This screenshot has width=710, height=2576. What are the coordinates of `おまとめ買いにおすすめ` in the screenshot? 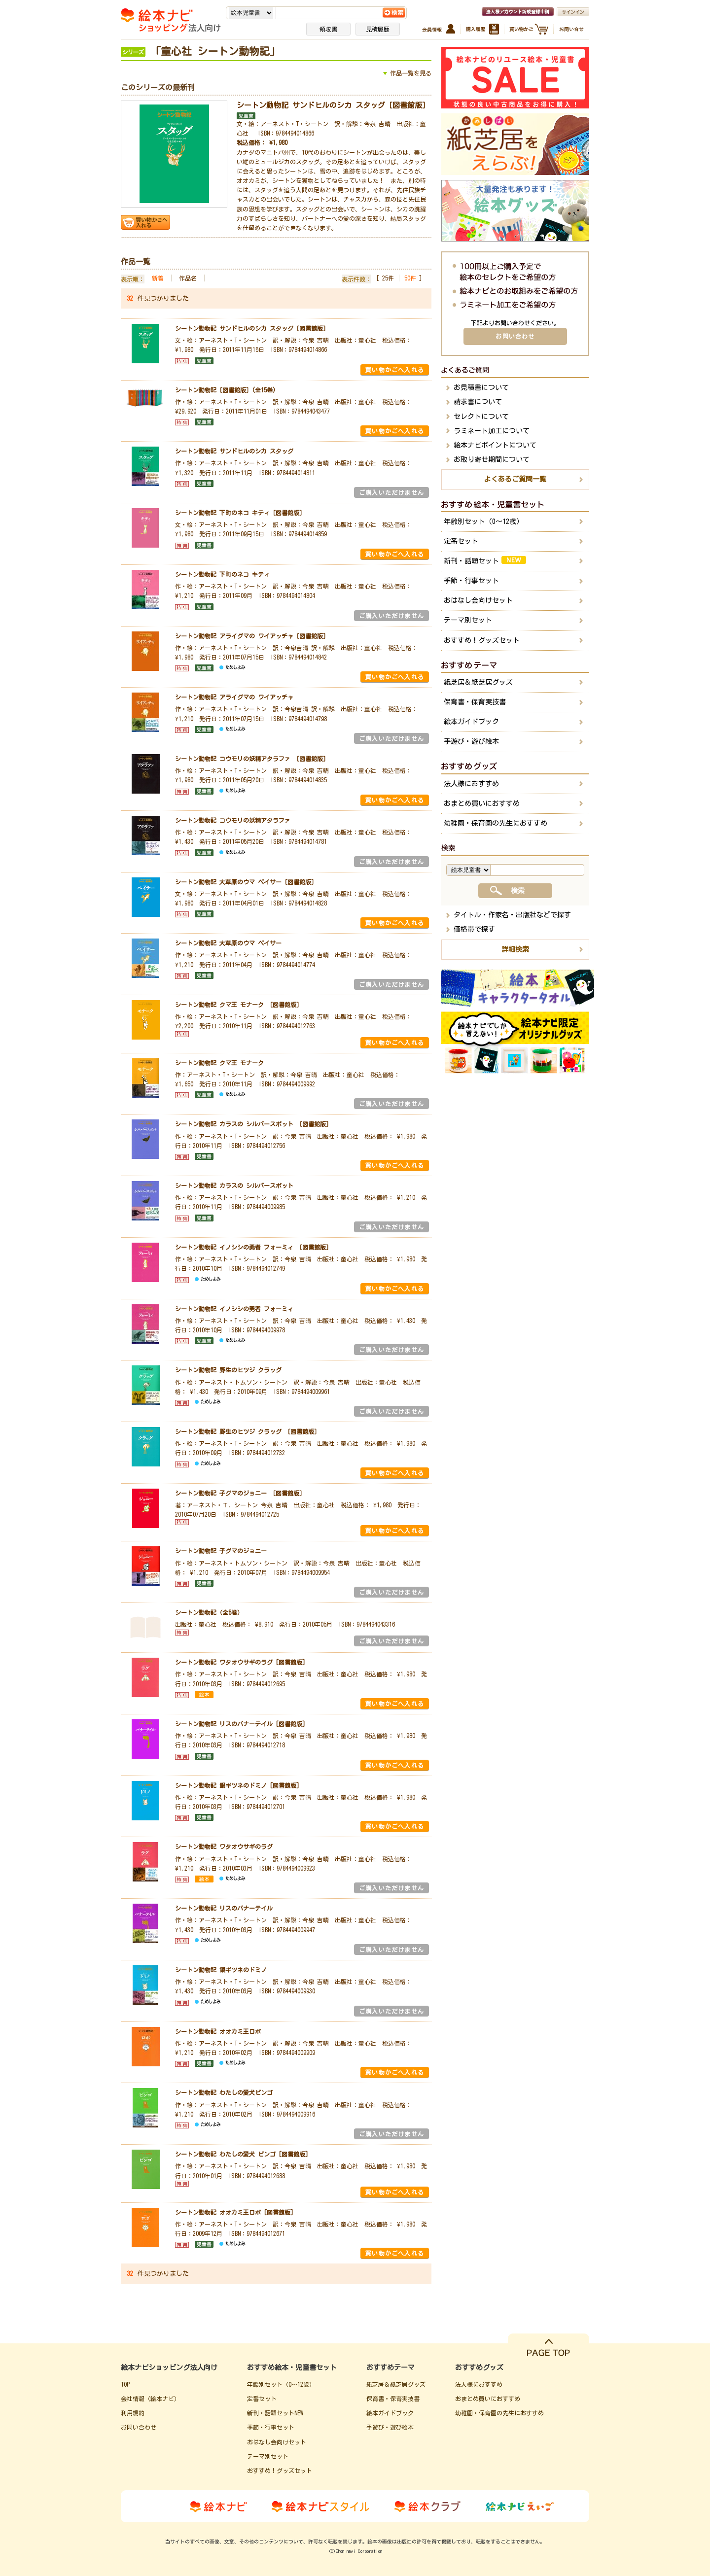 It's located at (482, 803).